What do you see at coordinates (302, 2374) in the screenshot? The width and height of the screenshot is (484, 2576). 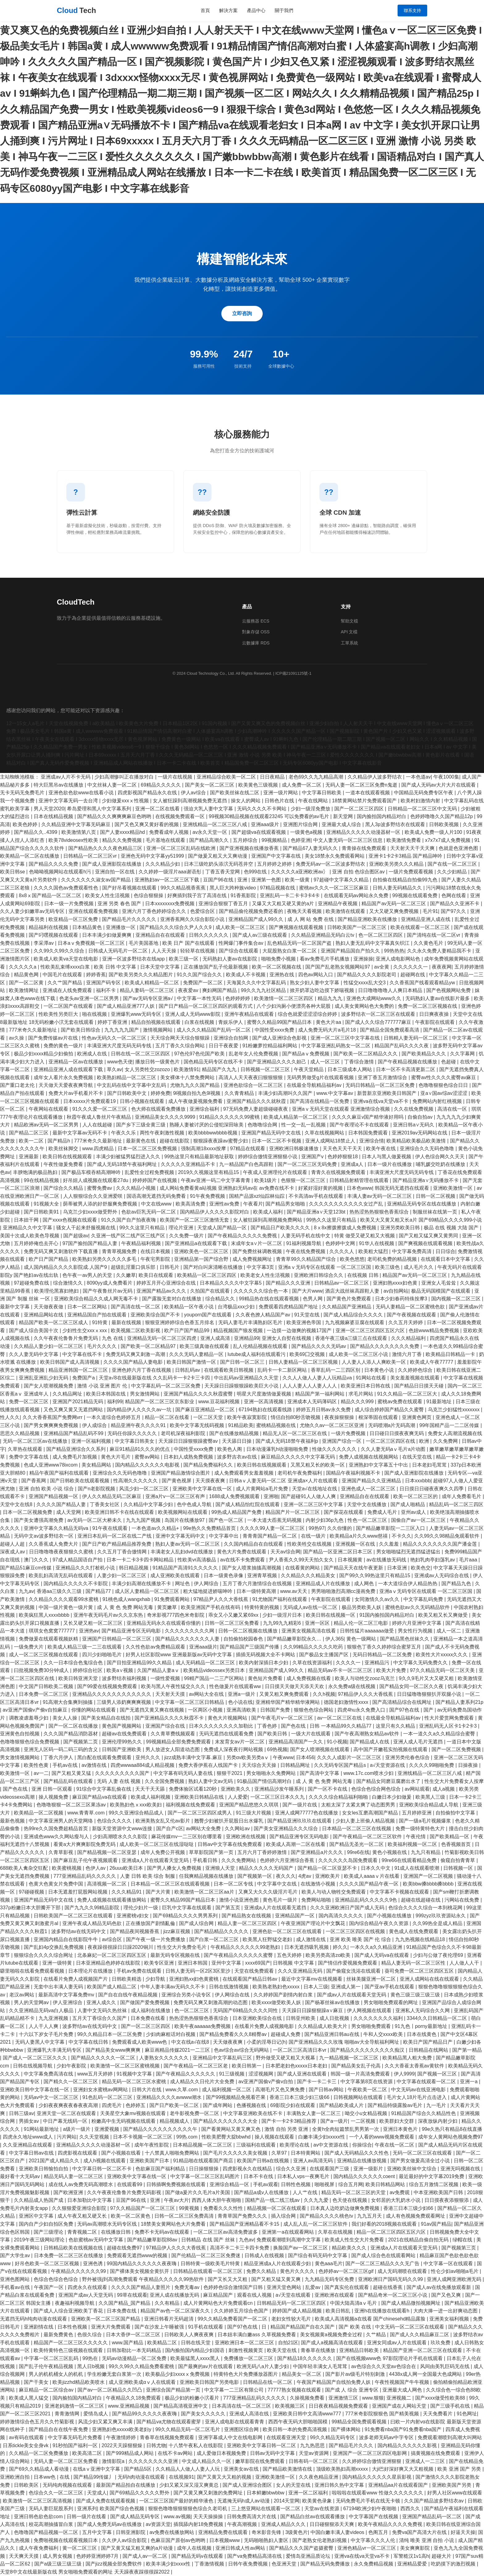 I see `精品美女一区二区` at bounding box center [302, 2374].